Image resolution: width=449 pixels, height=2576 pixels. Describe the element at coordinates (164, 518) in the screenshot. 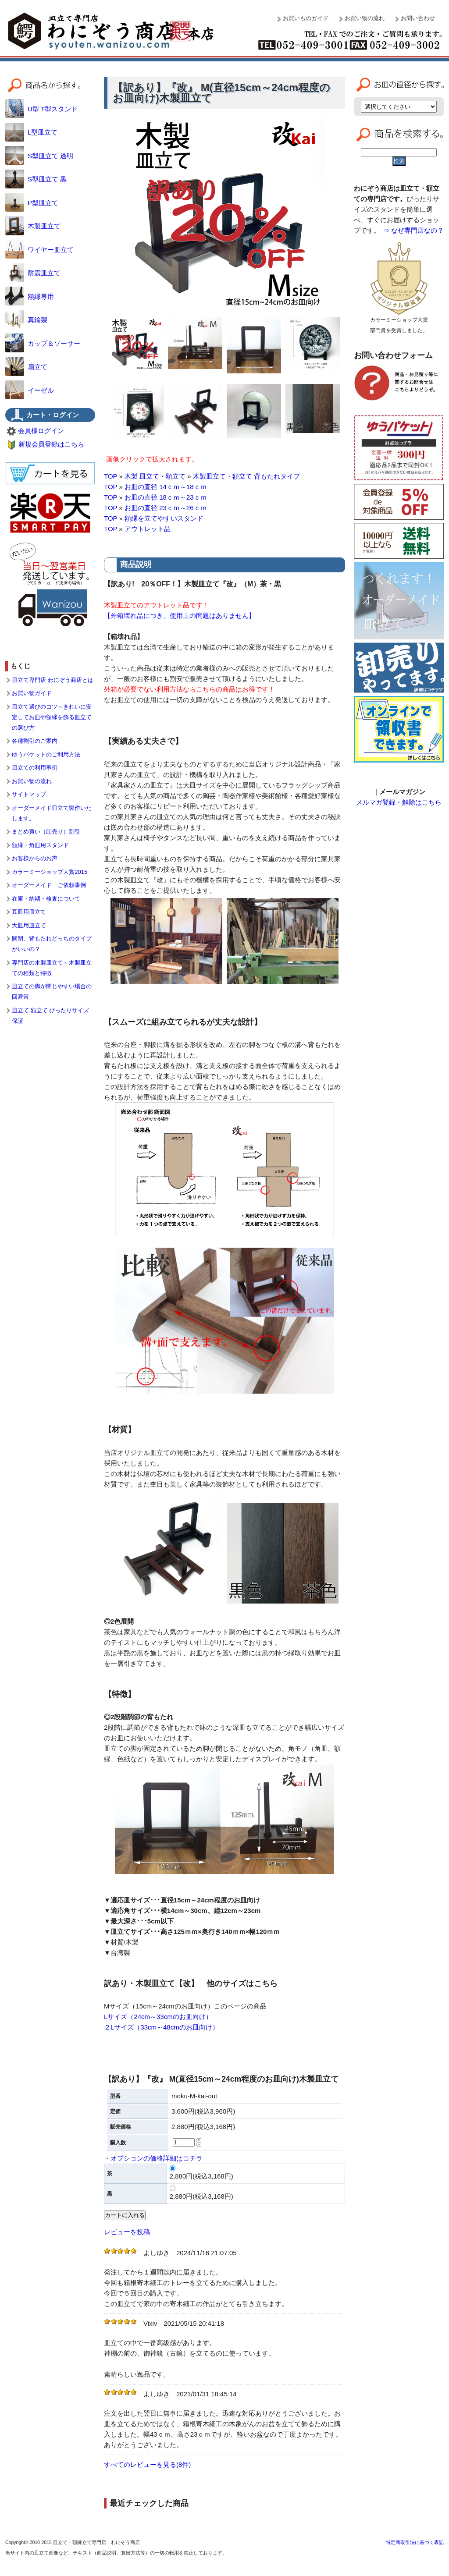

I see `額縁を立てやすいスタンド` at that location.